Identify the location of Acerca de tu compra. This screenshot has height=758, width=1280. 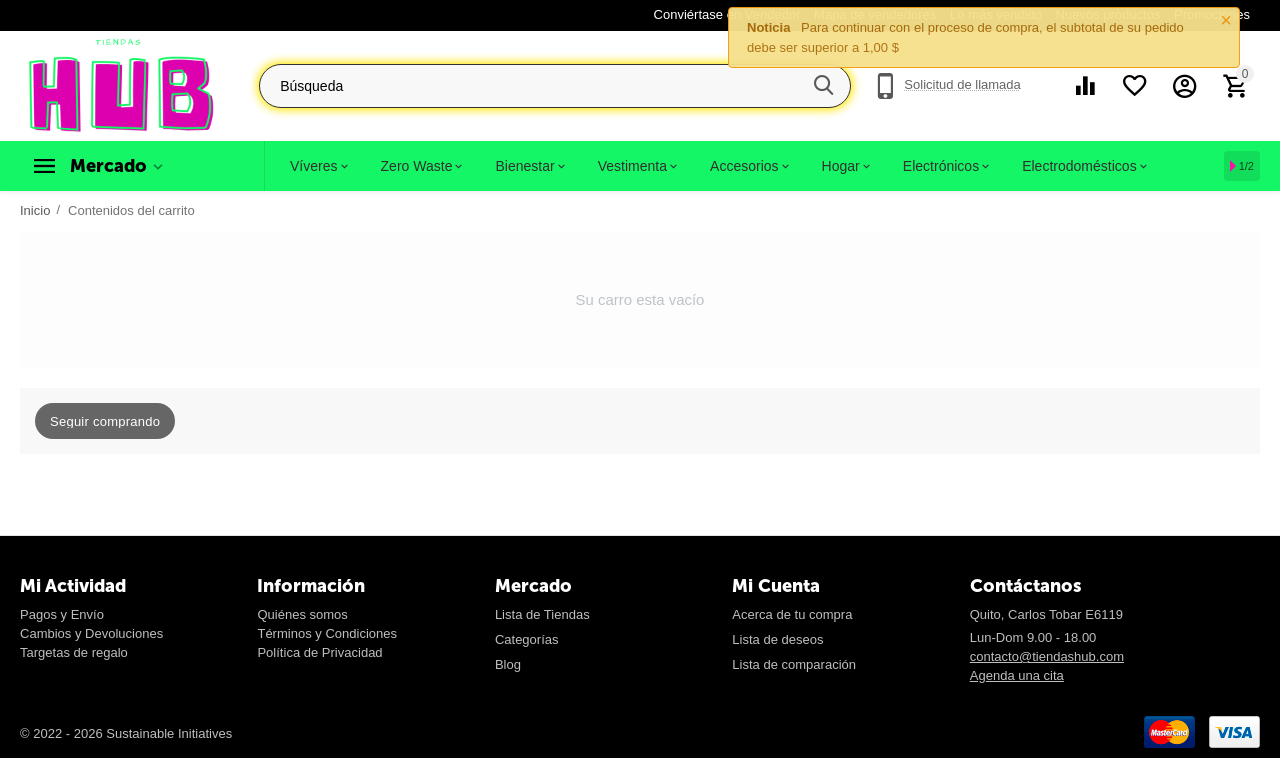
(792, 614).